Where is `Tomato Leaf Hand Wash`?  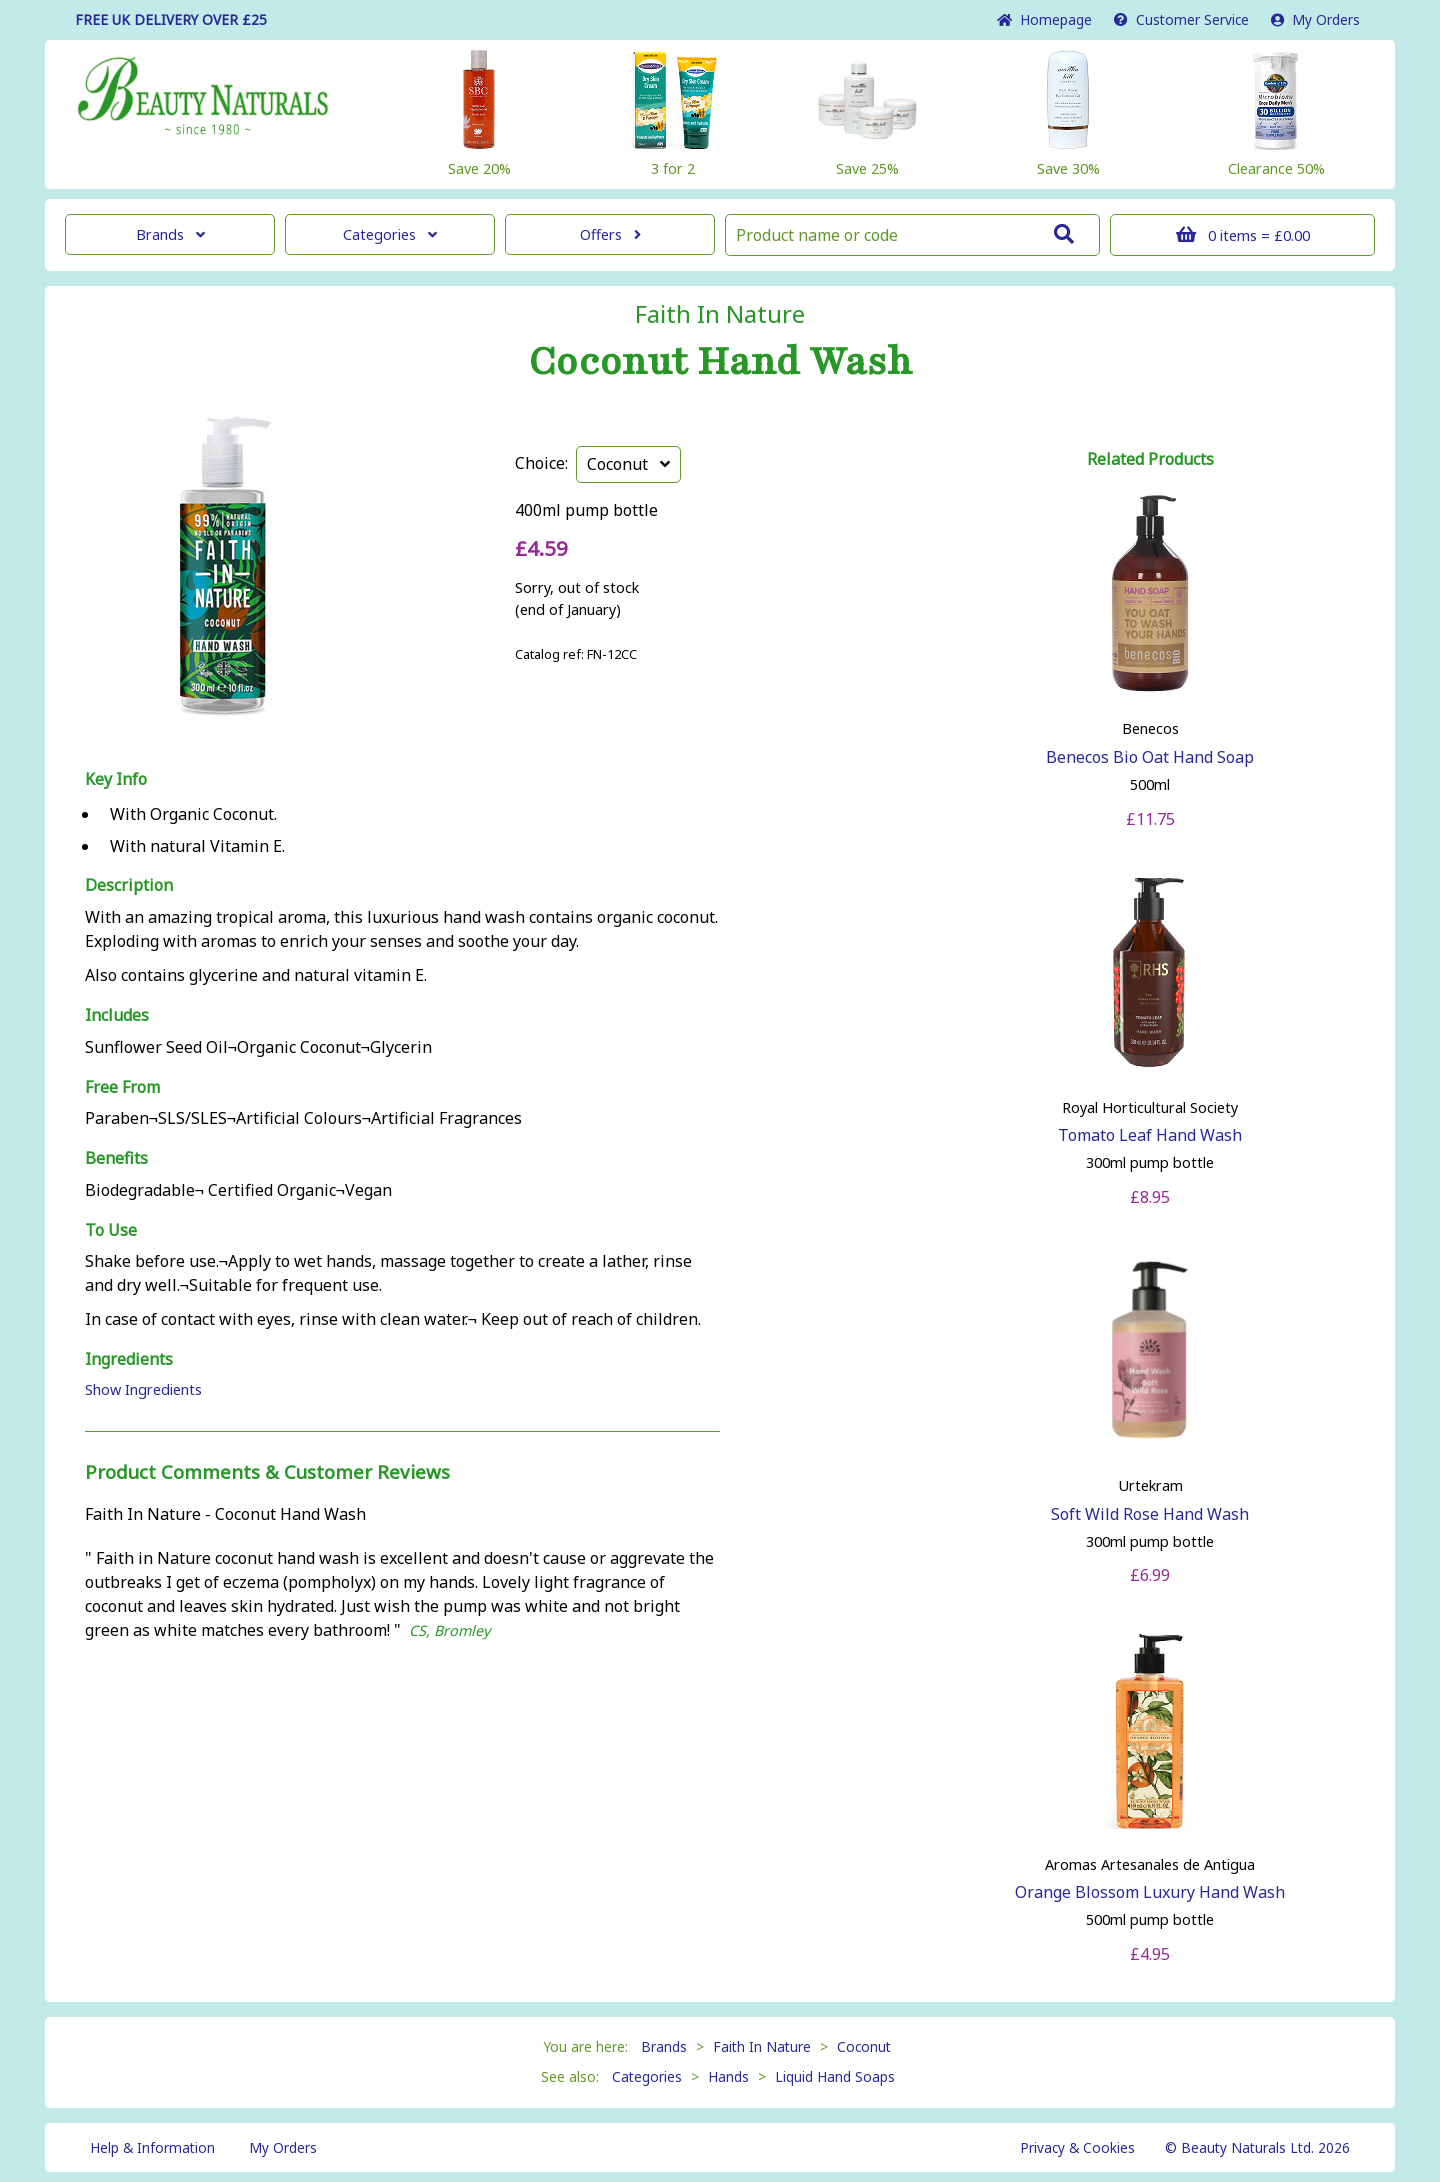 Tomato Leaf Hand Wash is located at coordinates (1150, 1135).